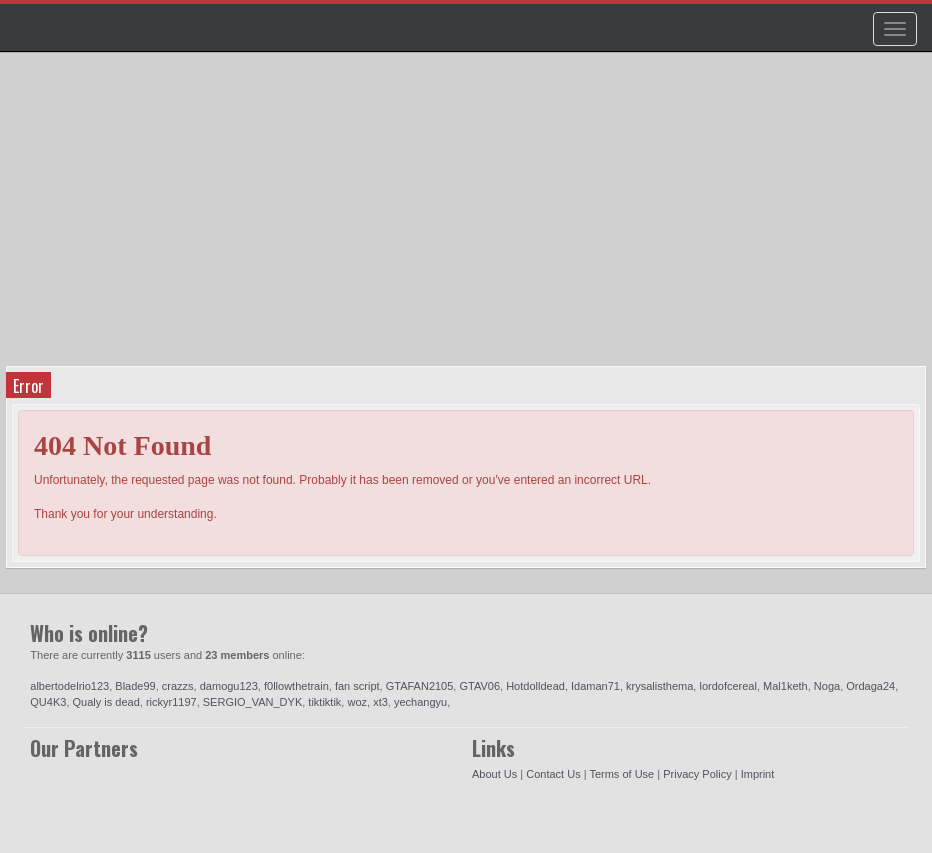 The image size is (932, 853). I want to click on damogu123, so click(229, 686).